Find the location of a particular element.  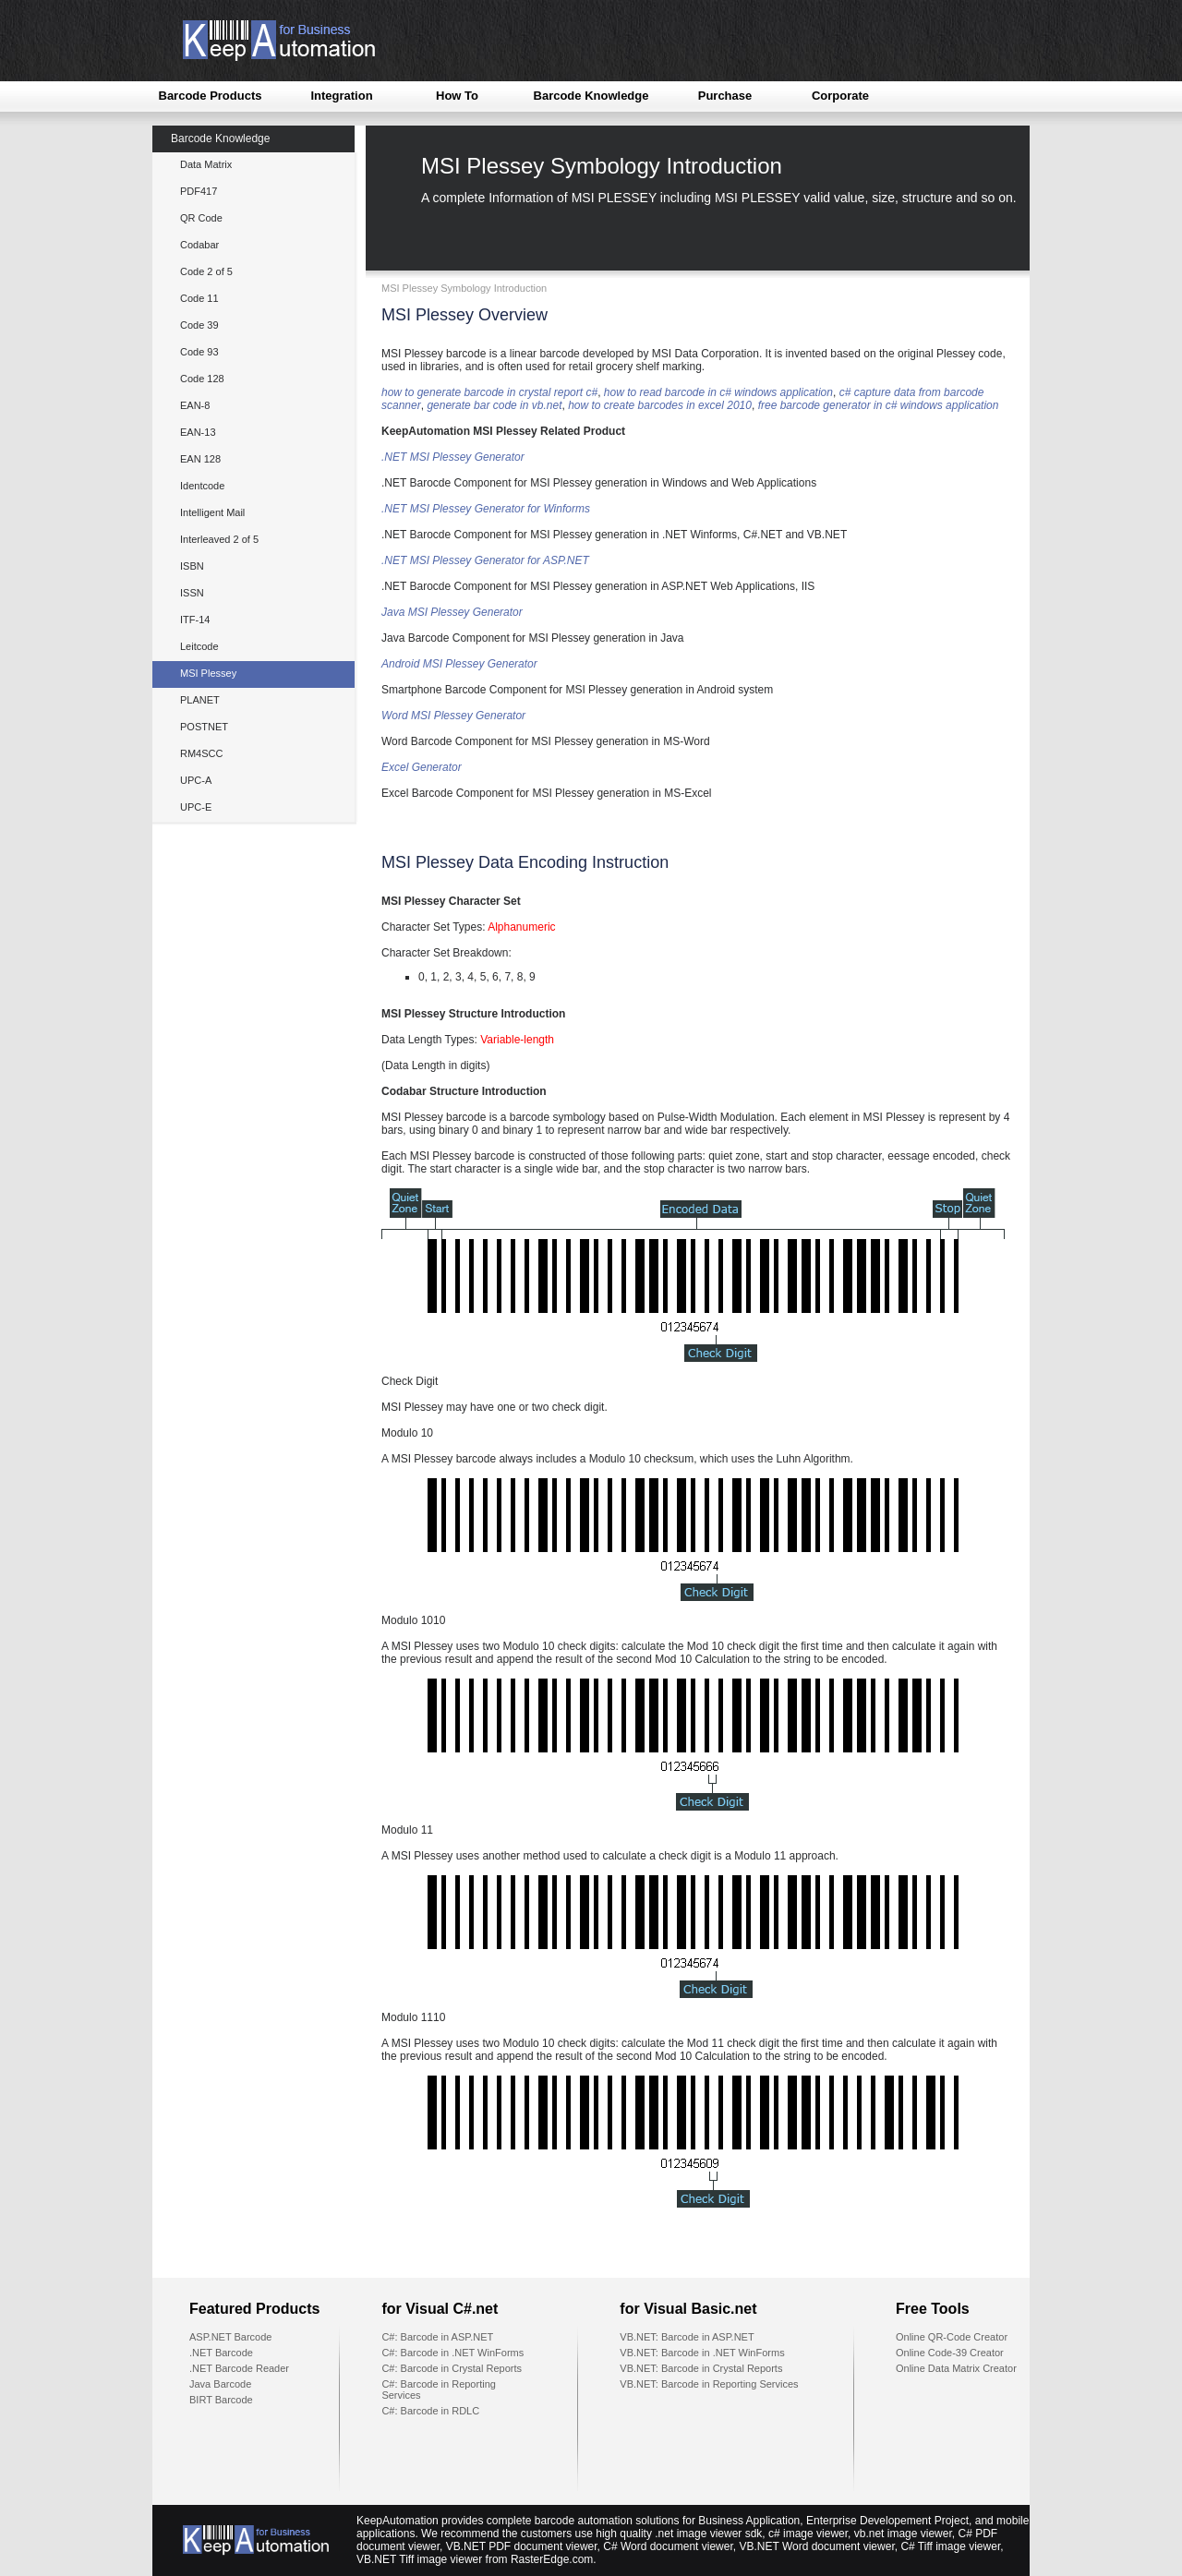

Interleaved 2 of 5 is located at coordinates (219, 539).